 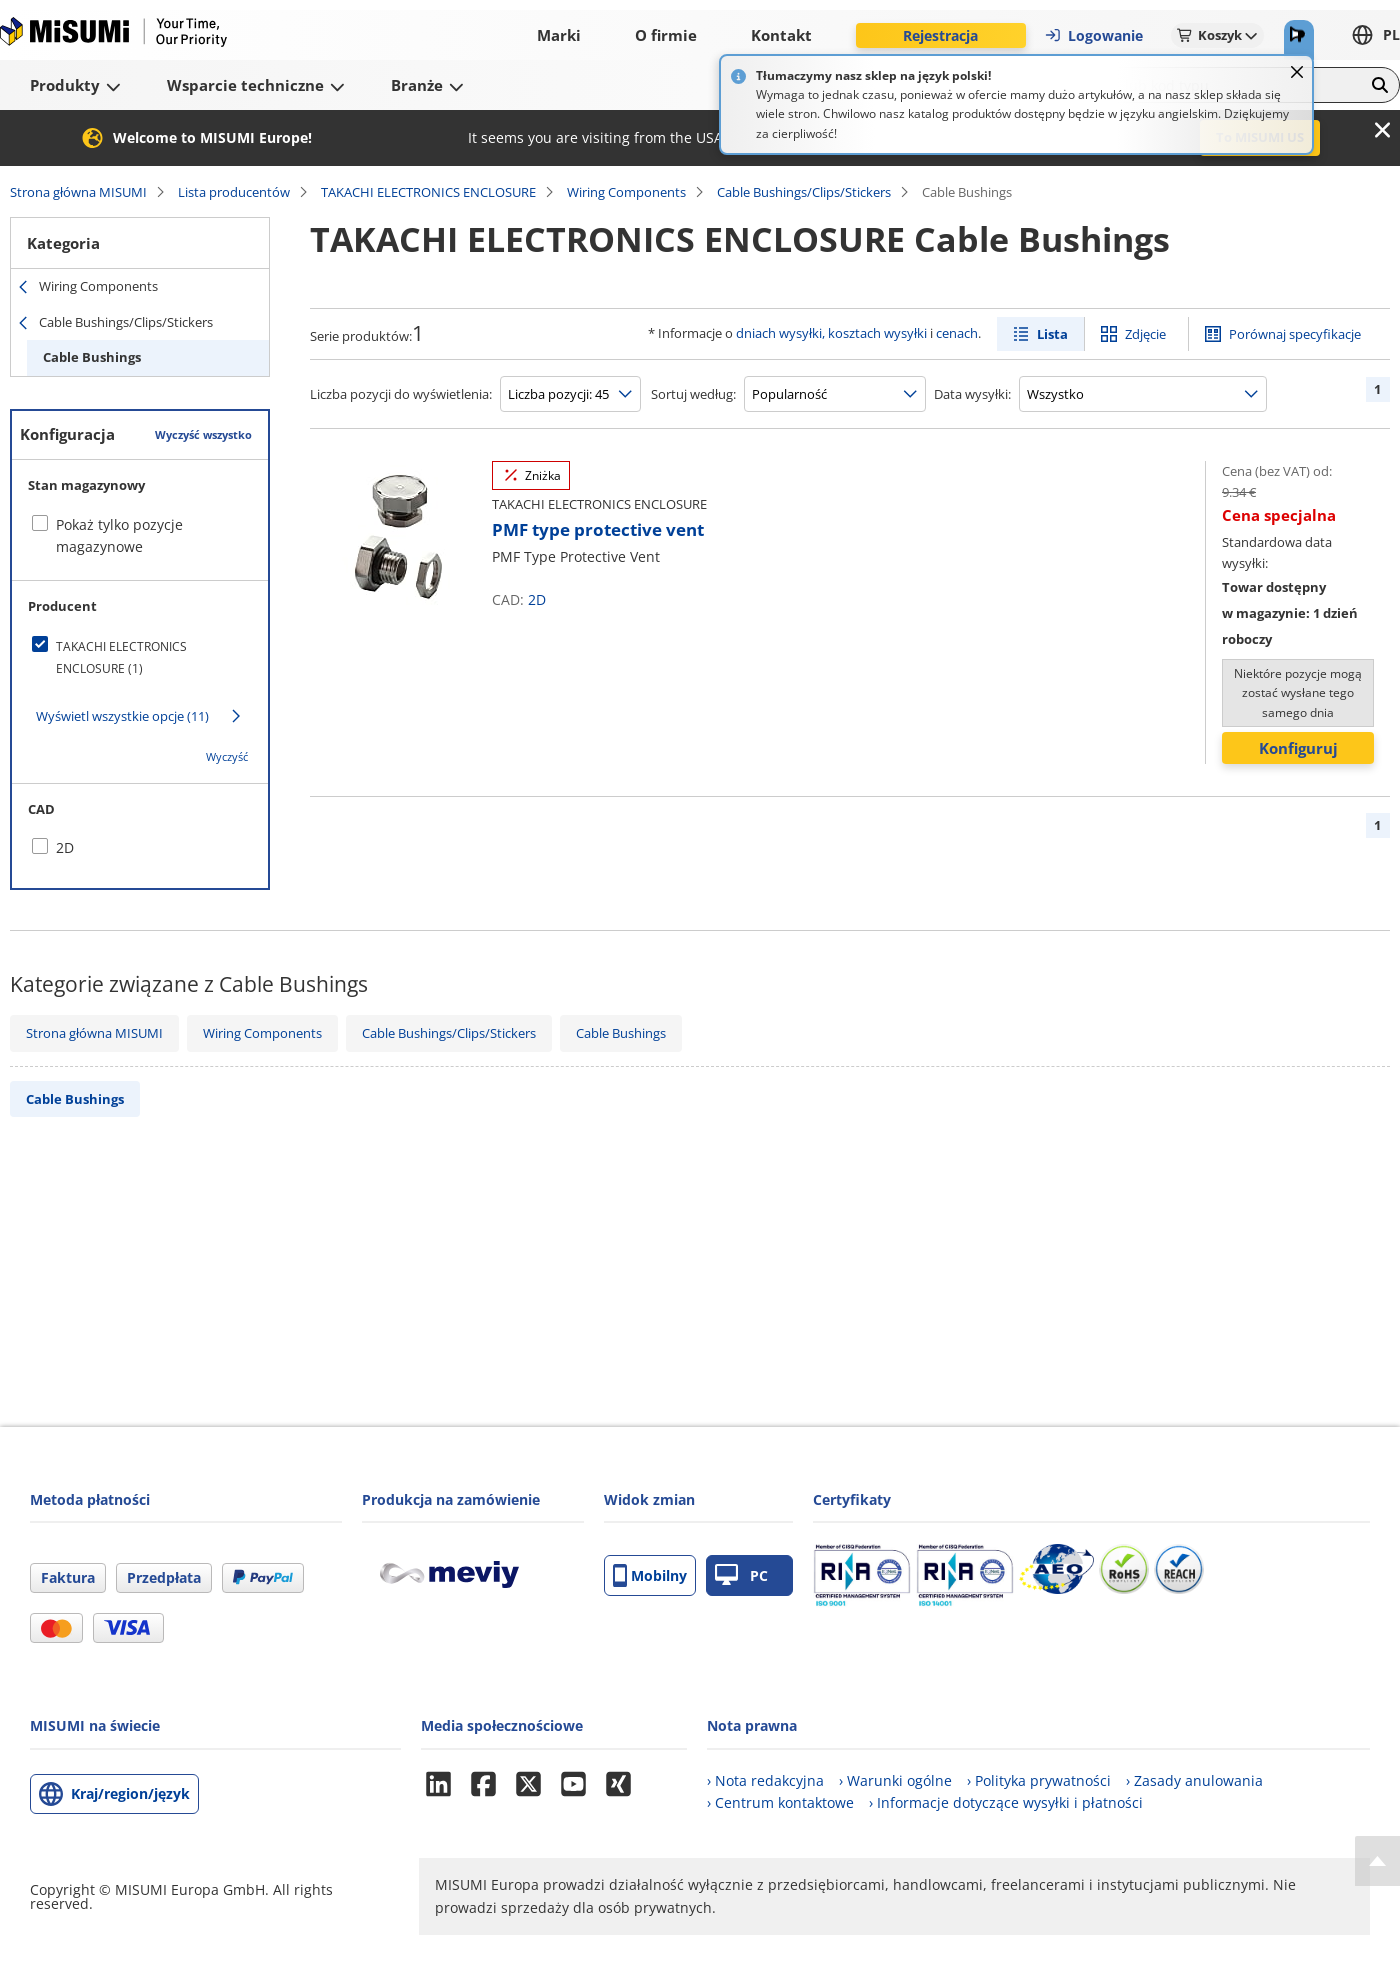 I want to click on Konfiguruj [button], so click(x=1298, y=748).